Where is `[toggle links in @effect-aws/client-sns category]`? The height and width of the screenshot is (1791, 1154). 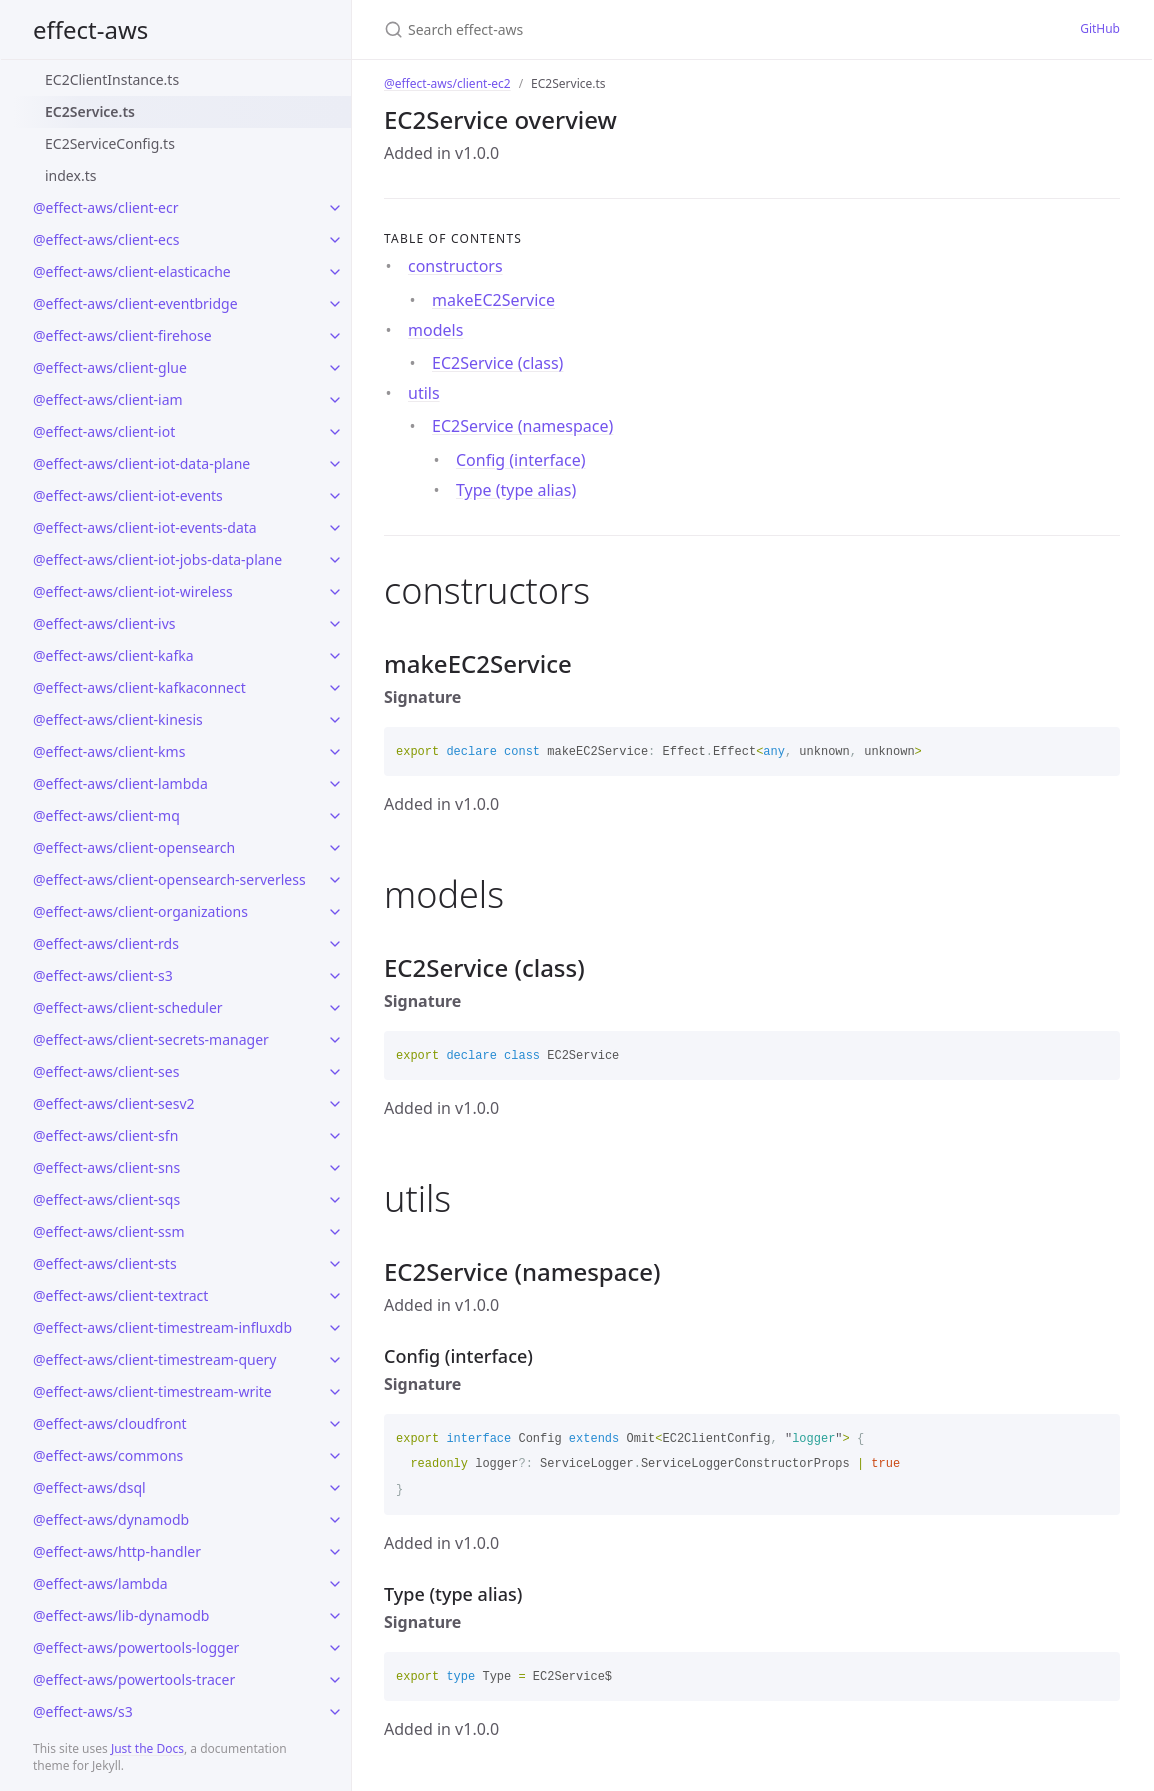
[toggle links in @effect-aws/client-sns category] is located at coordinates (335, 1168).